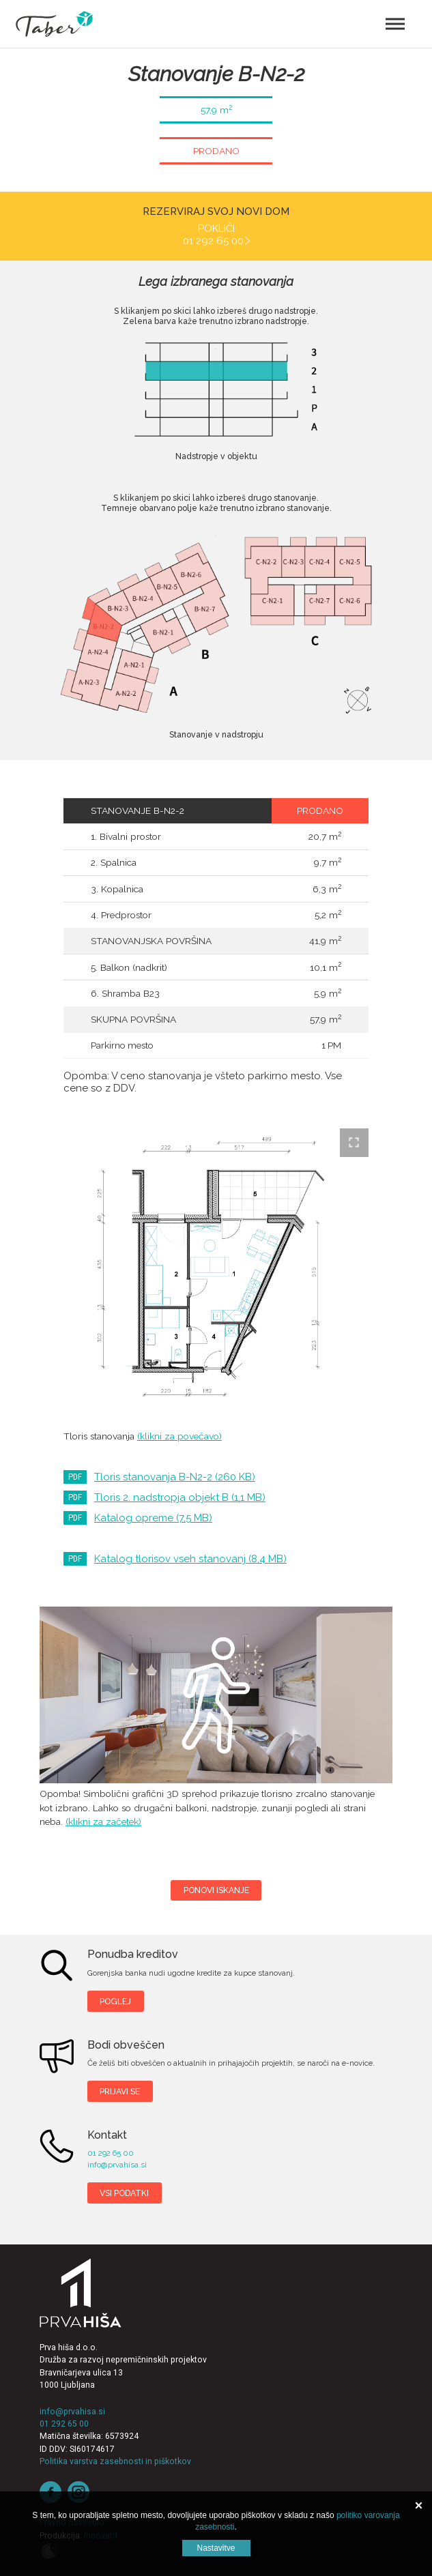 The height and width of the screenshot is (2576, 432). I want to click on Politika varstva zasebnosti in piškotkov, so click(115, 2461).